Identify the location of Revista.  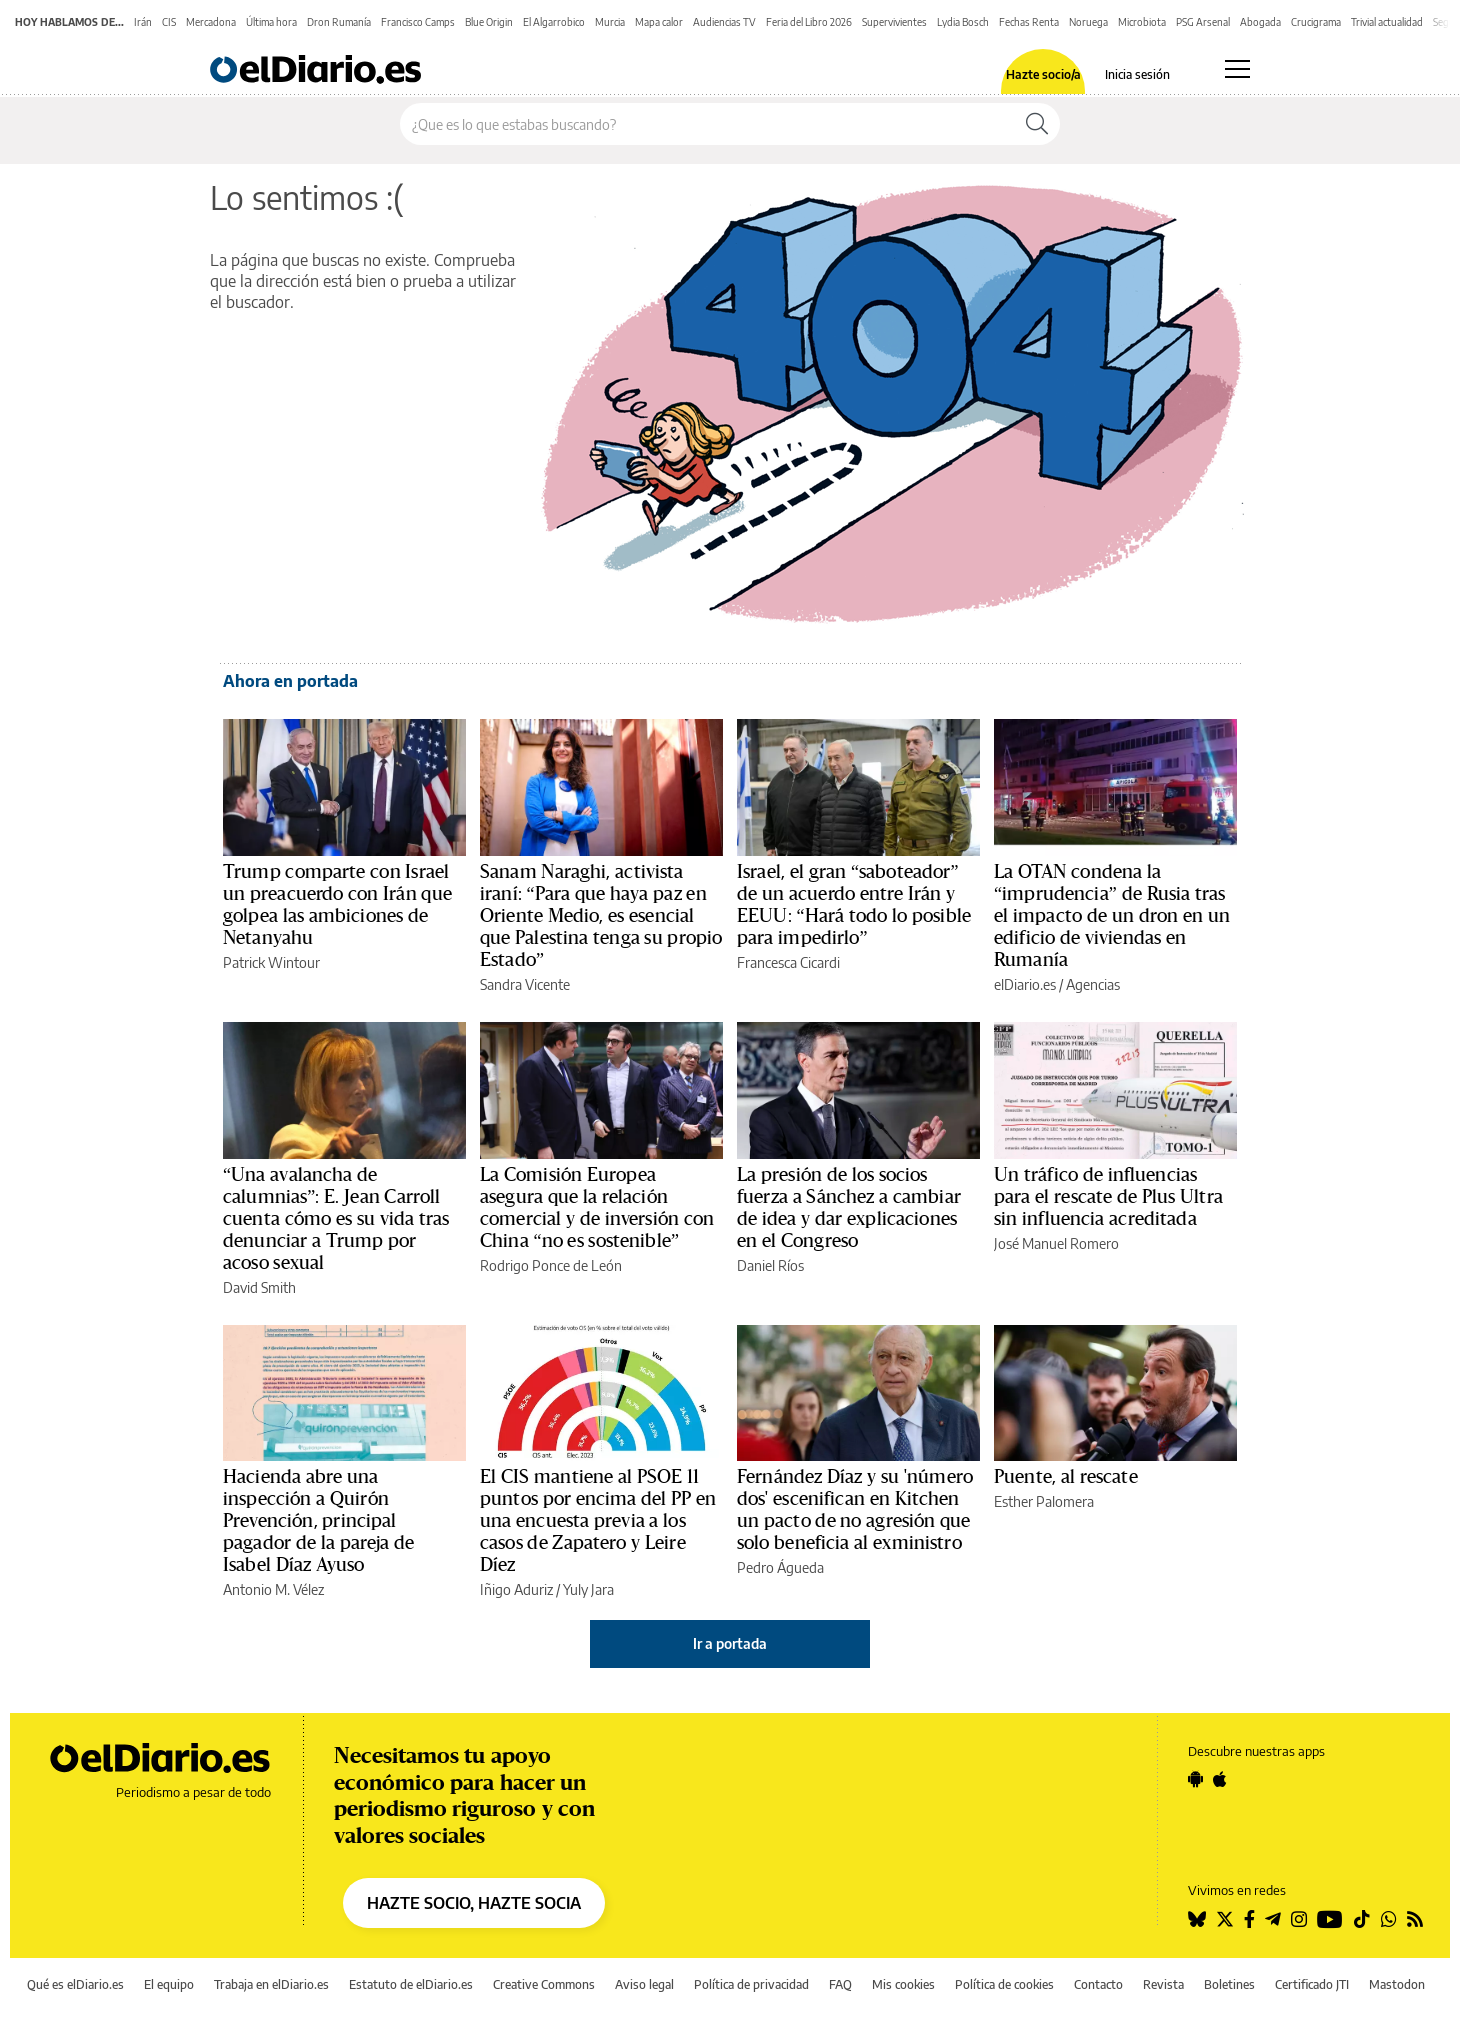
(1163, 1984).